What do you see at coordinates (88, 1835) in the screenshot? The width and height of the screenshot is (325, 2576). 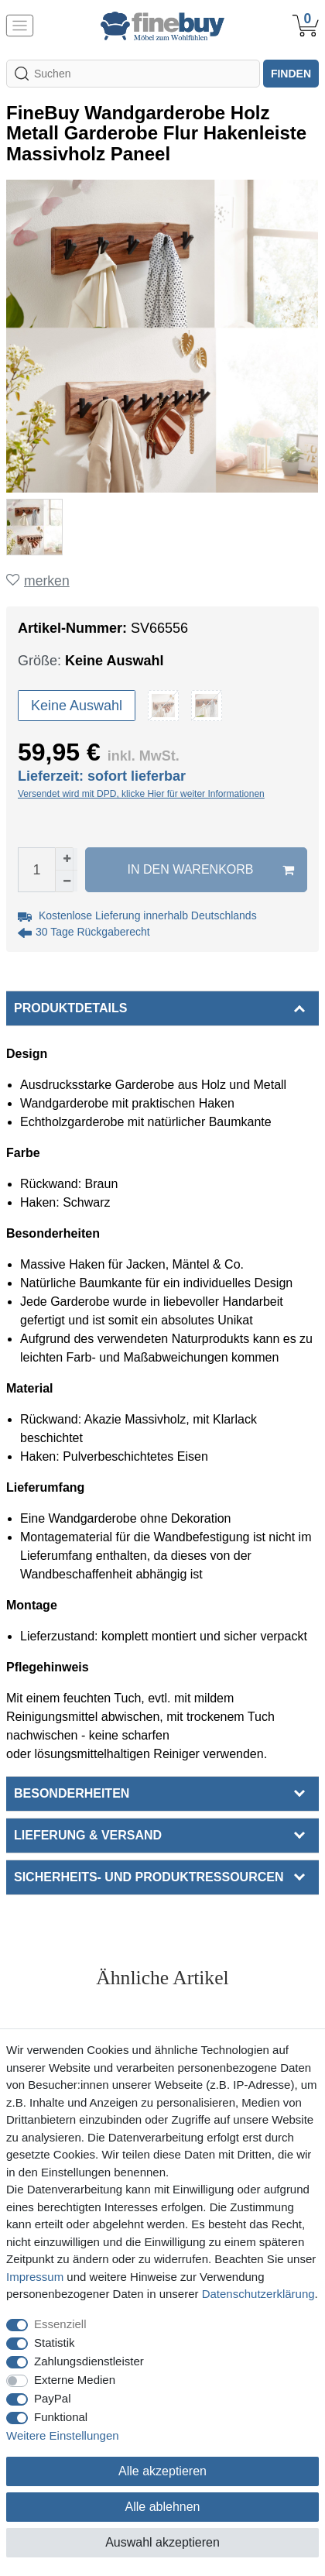 I see `Lieferung & Versand` at bounding box center [88, 1835].